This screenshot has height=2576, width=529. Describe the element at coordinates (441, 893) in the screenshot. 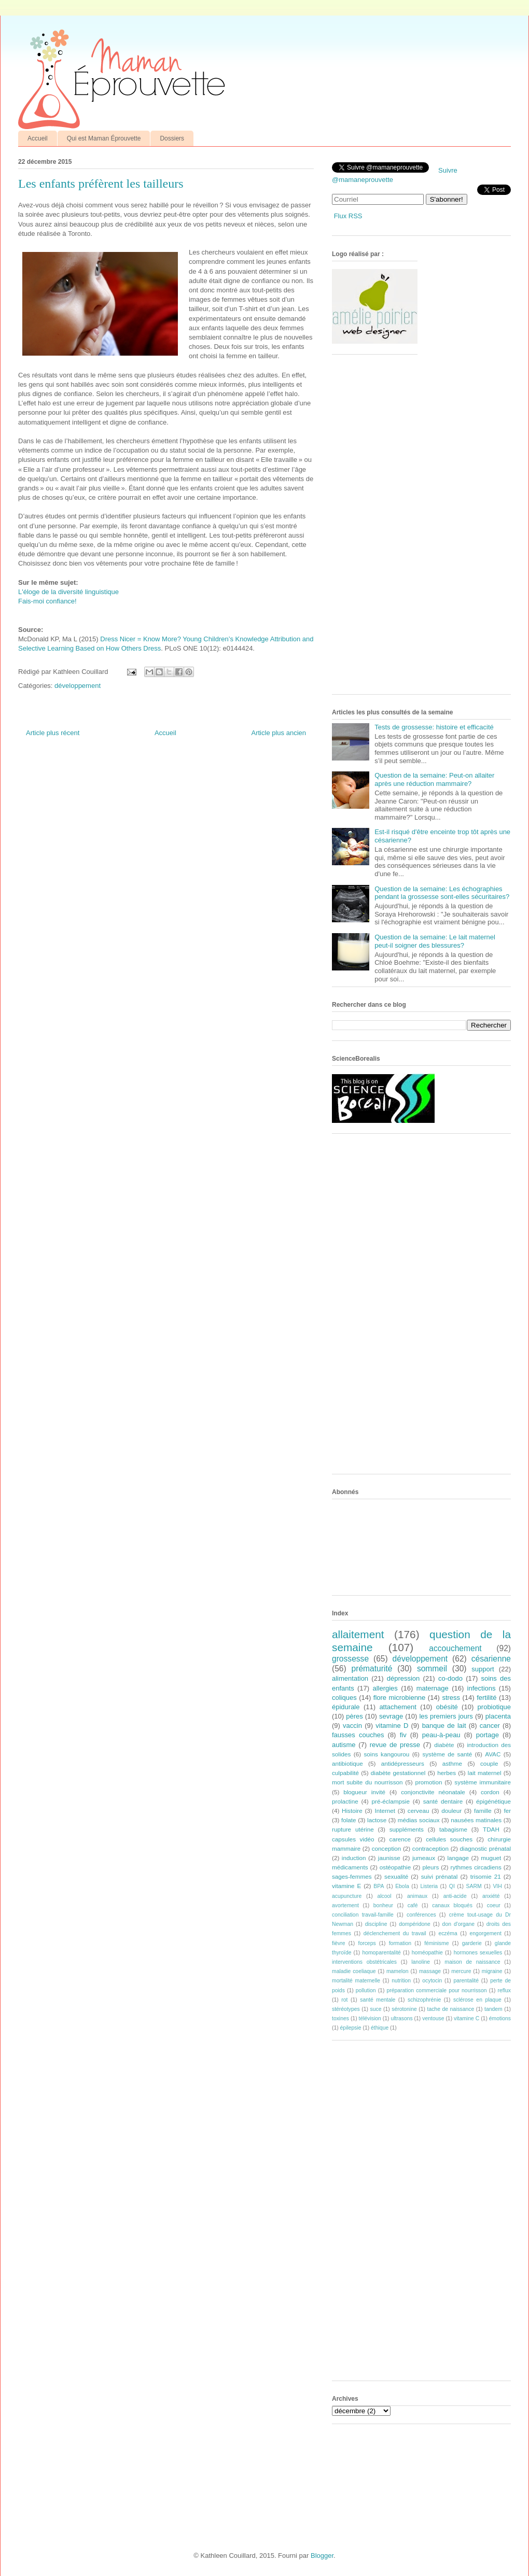

I see `Question de la semaine: Les échographies pendant la grossesse sont-elles sécuritaires?` at that location.